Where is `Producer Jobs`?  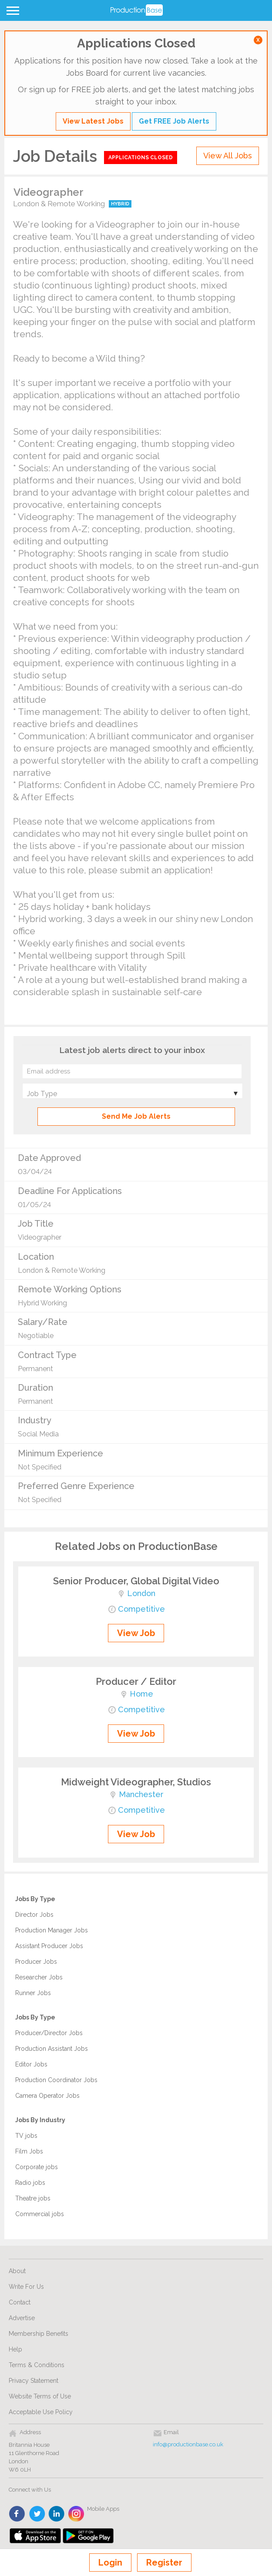 Producer Jobs is located at coordinates (36, 1961).